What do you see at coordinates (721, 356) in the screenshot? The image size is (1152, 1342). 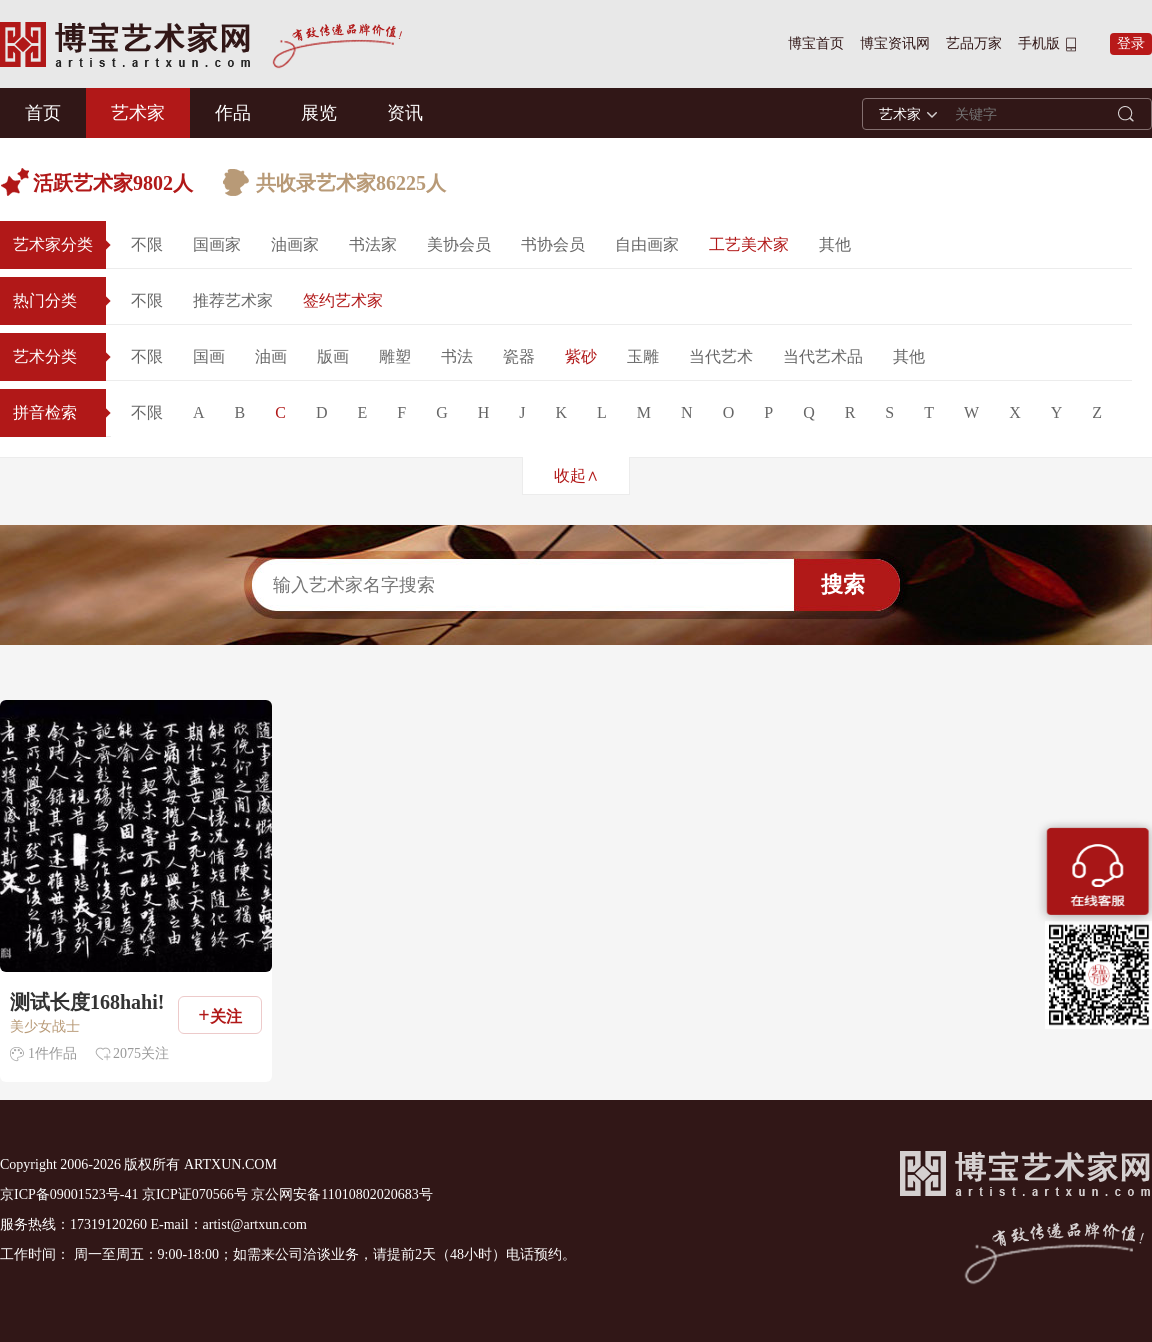 I see `当代艺术` at bounding box center [721, 356].